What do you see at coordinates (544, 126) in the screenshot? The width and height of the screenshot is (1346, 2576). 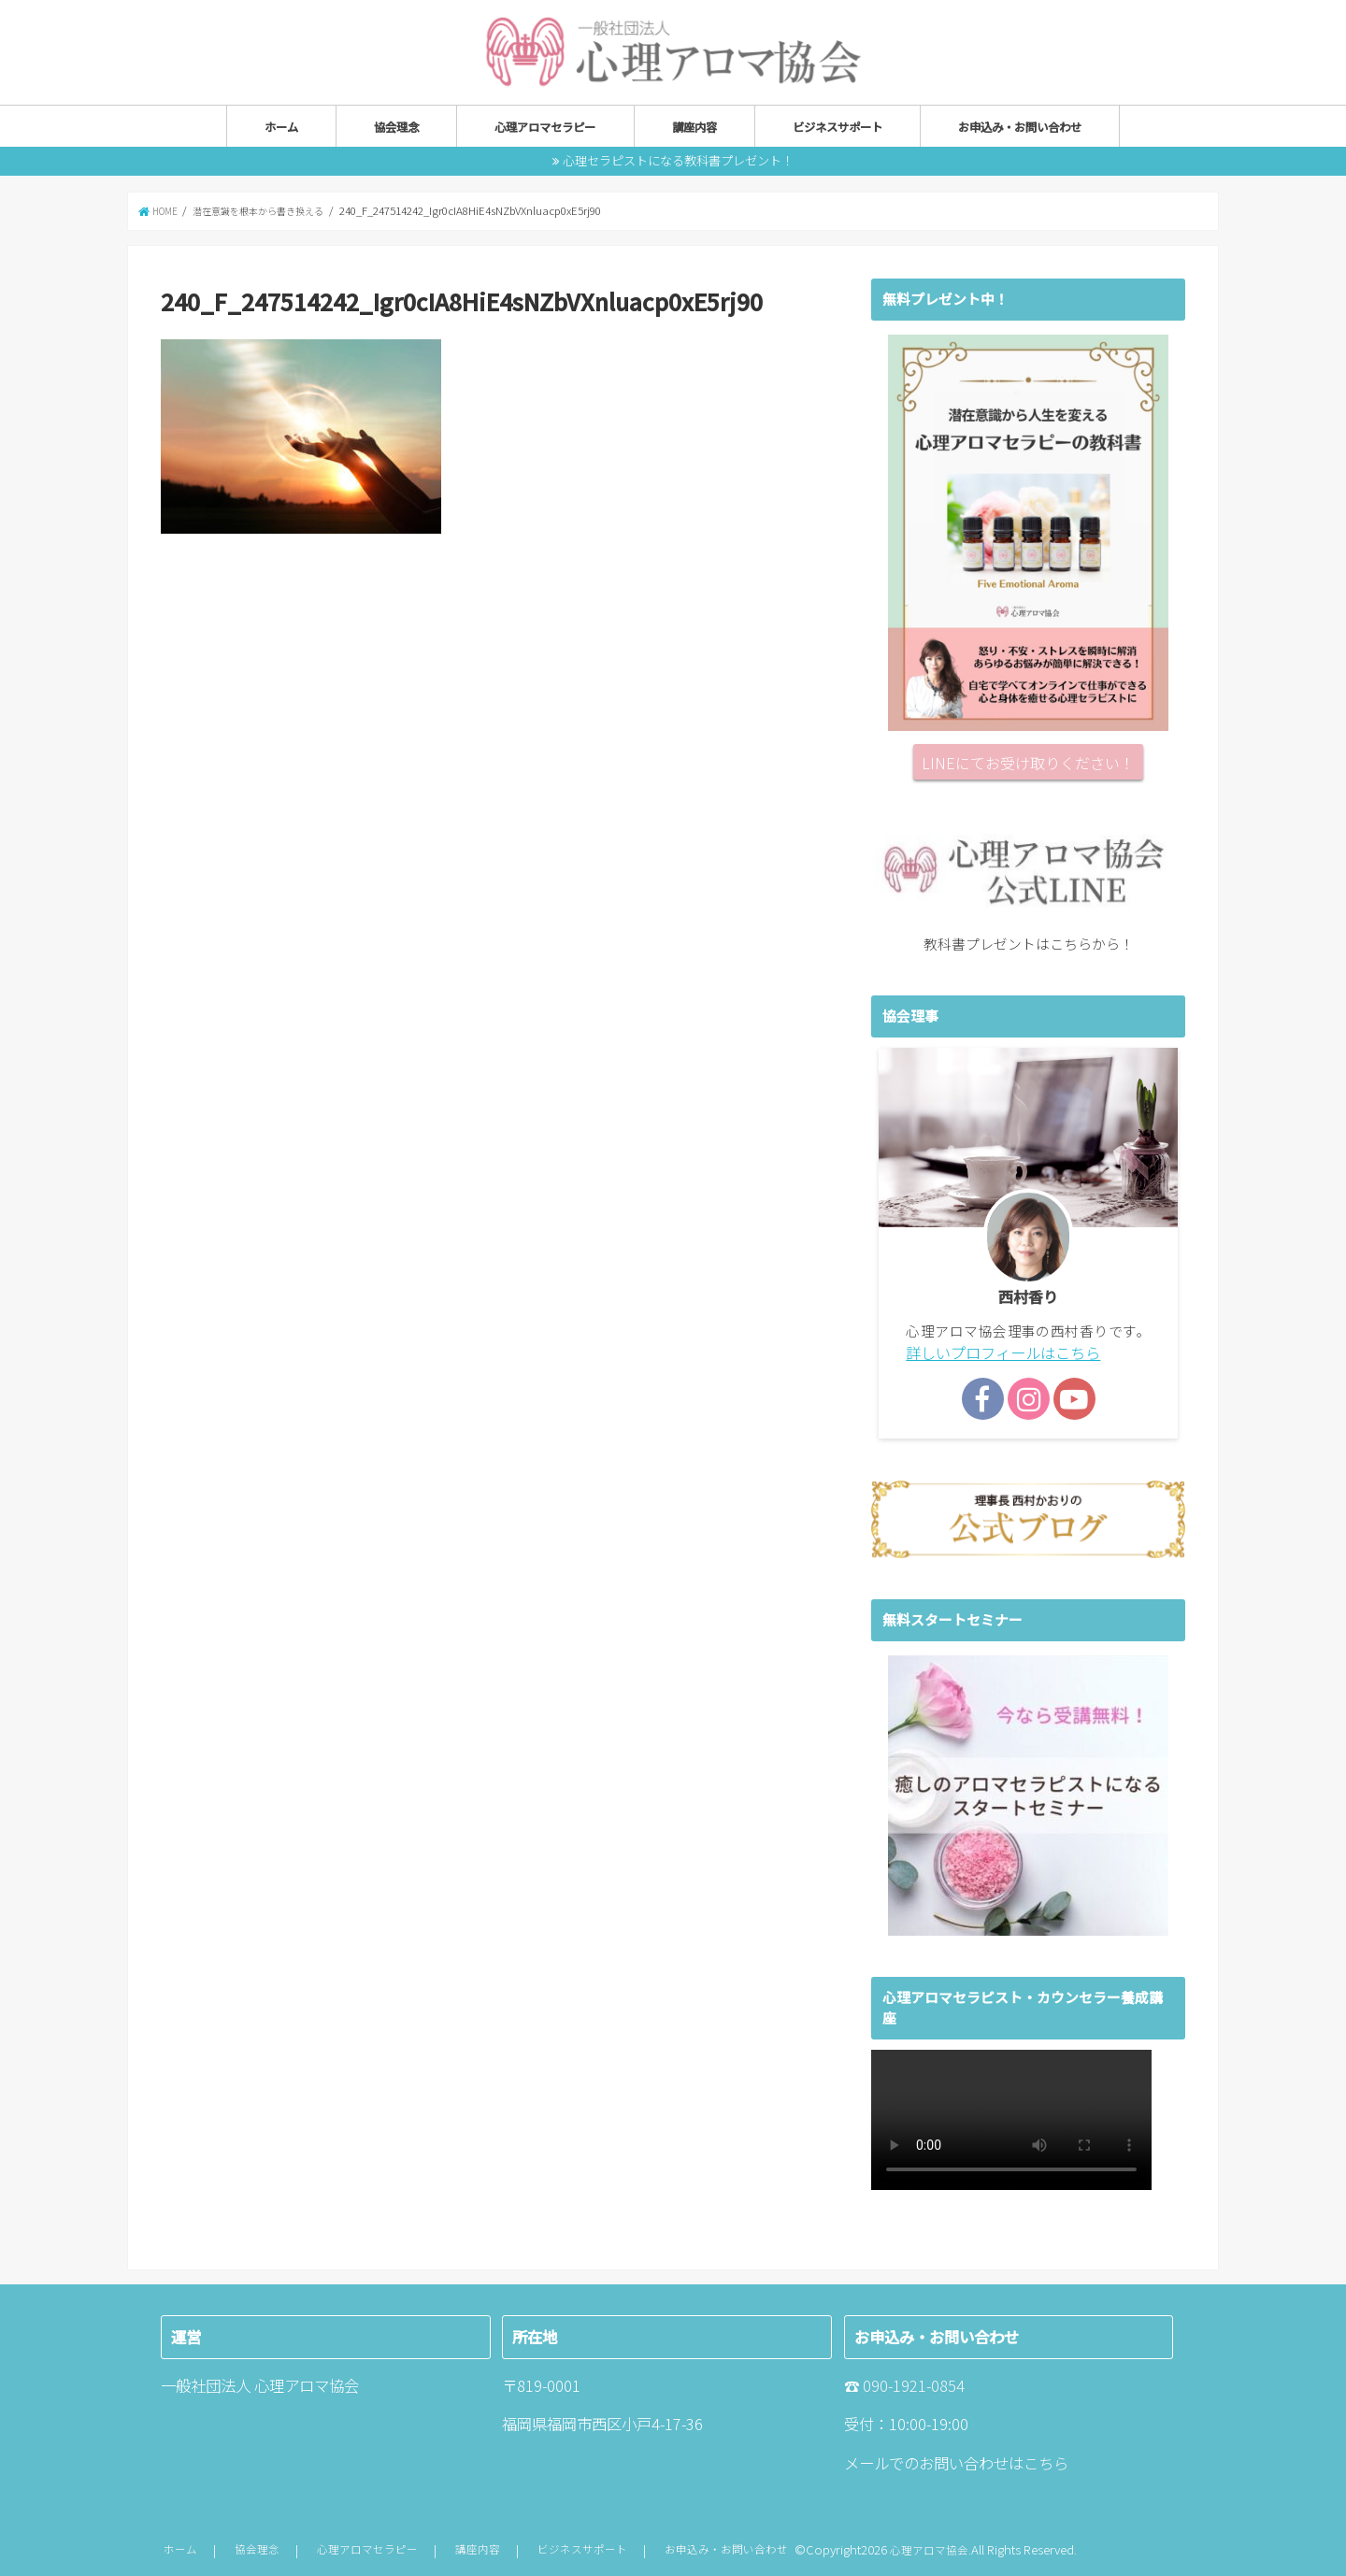 I see `心理アロマセラピー` at bounding box center [544, 126].